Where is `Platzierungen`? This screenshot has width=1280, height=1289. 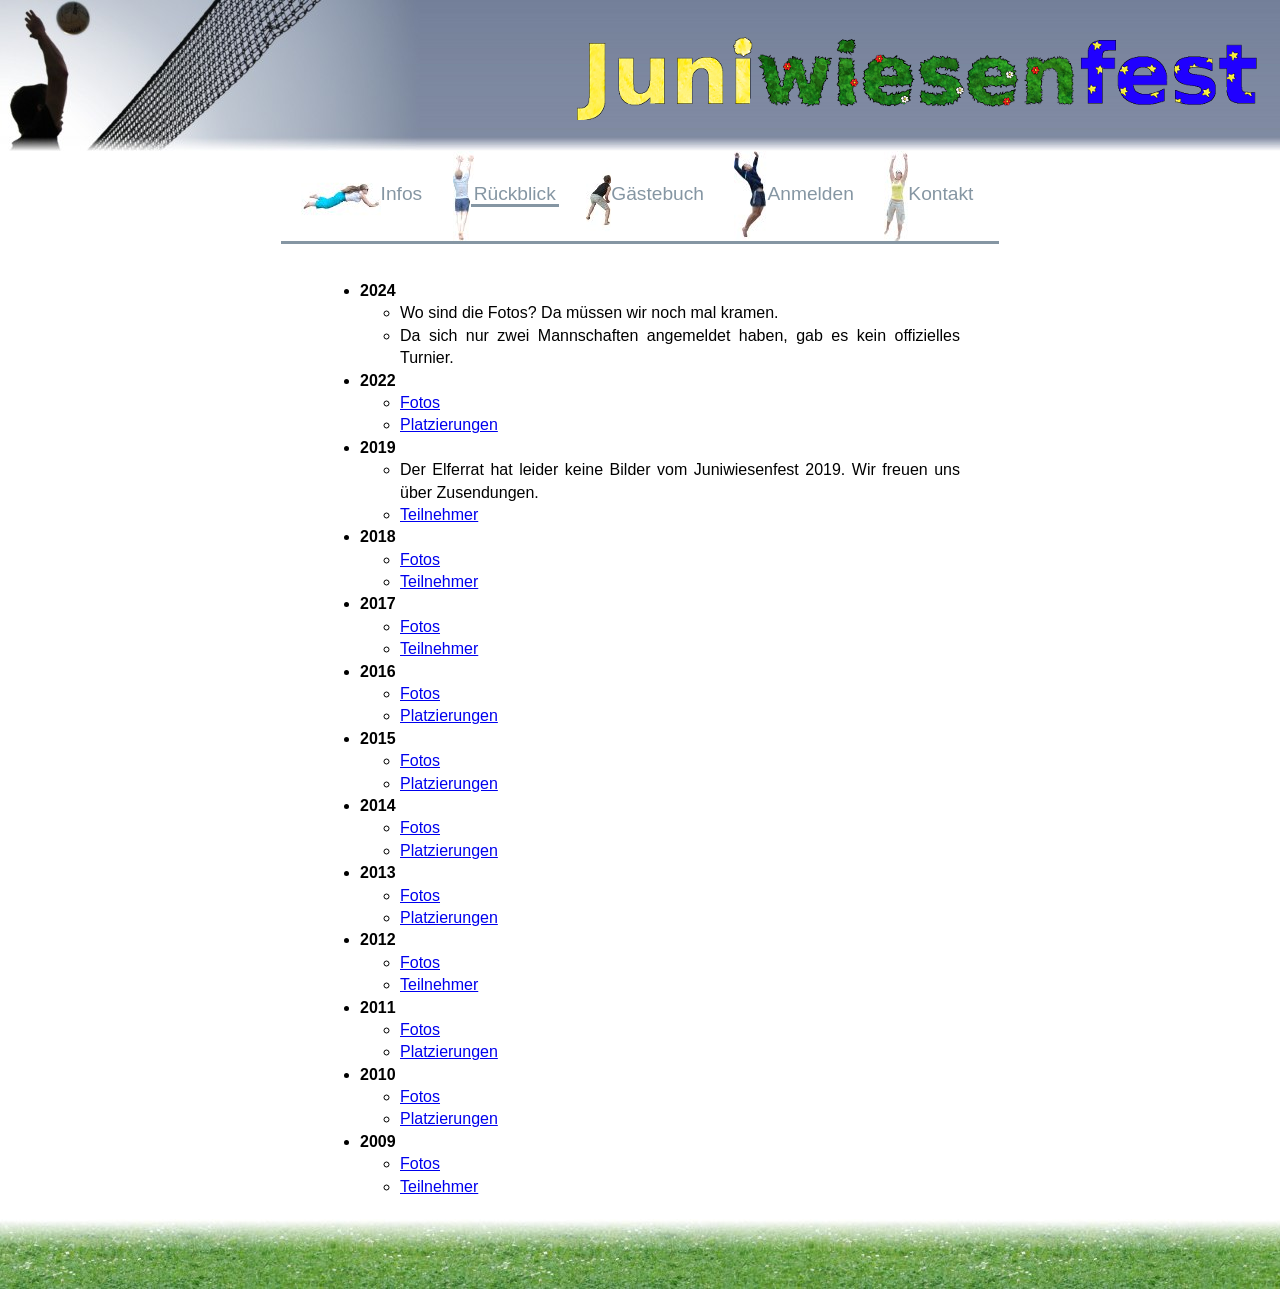 Platzierungen is located at coordinates (449, 424).